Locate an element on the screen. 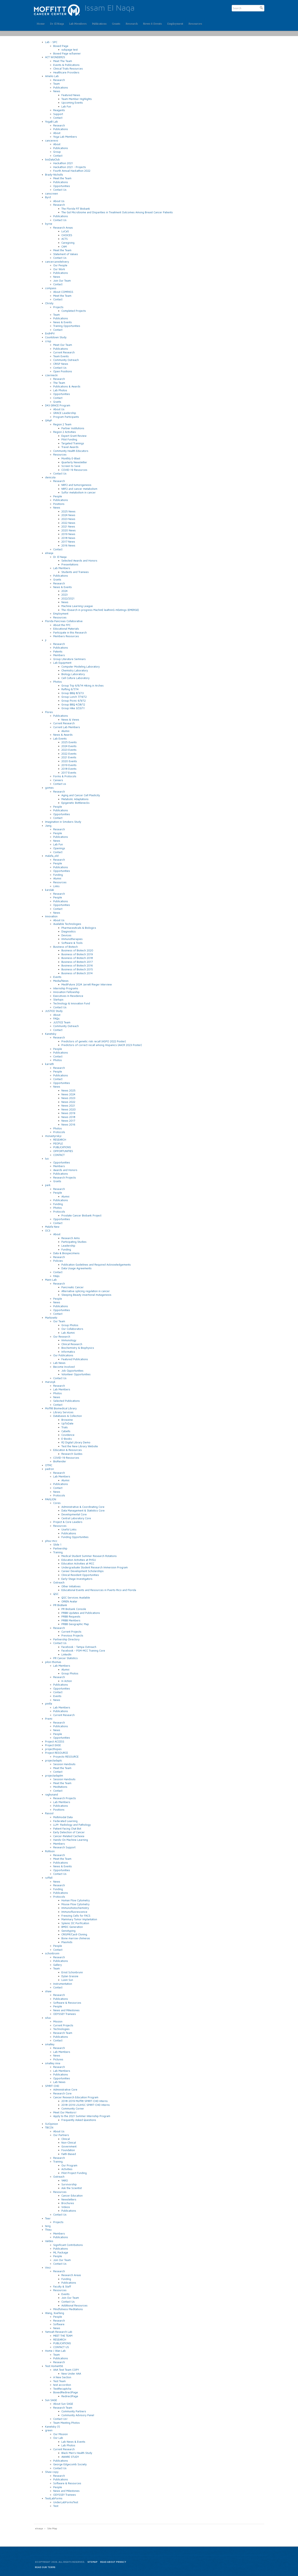  Pilot Funding is located at coordinates (69, 439).